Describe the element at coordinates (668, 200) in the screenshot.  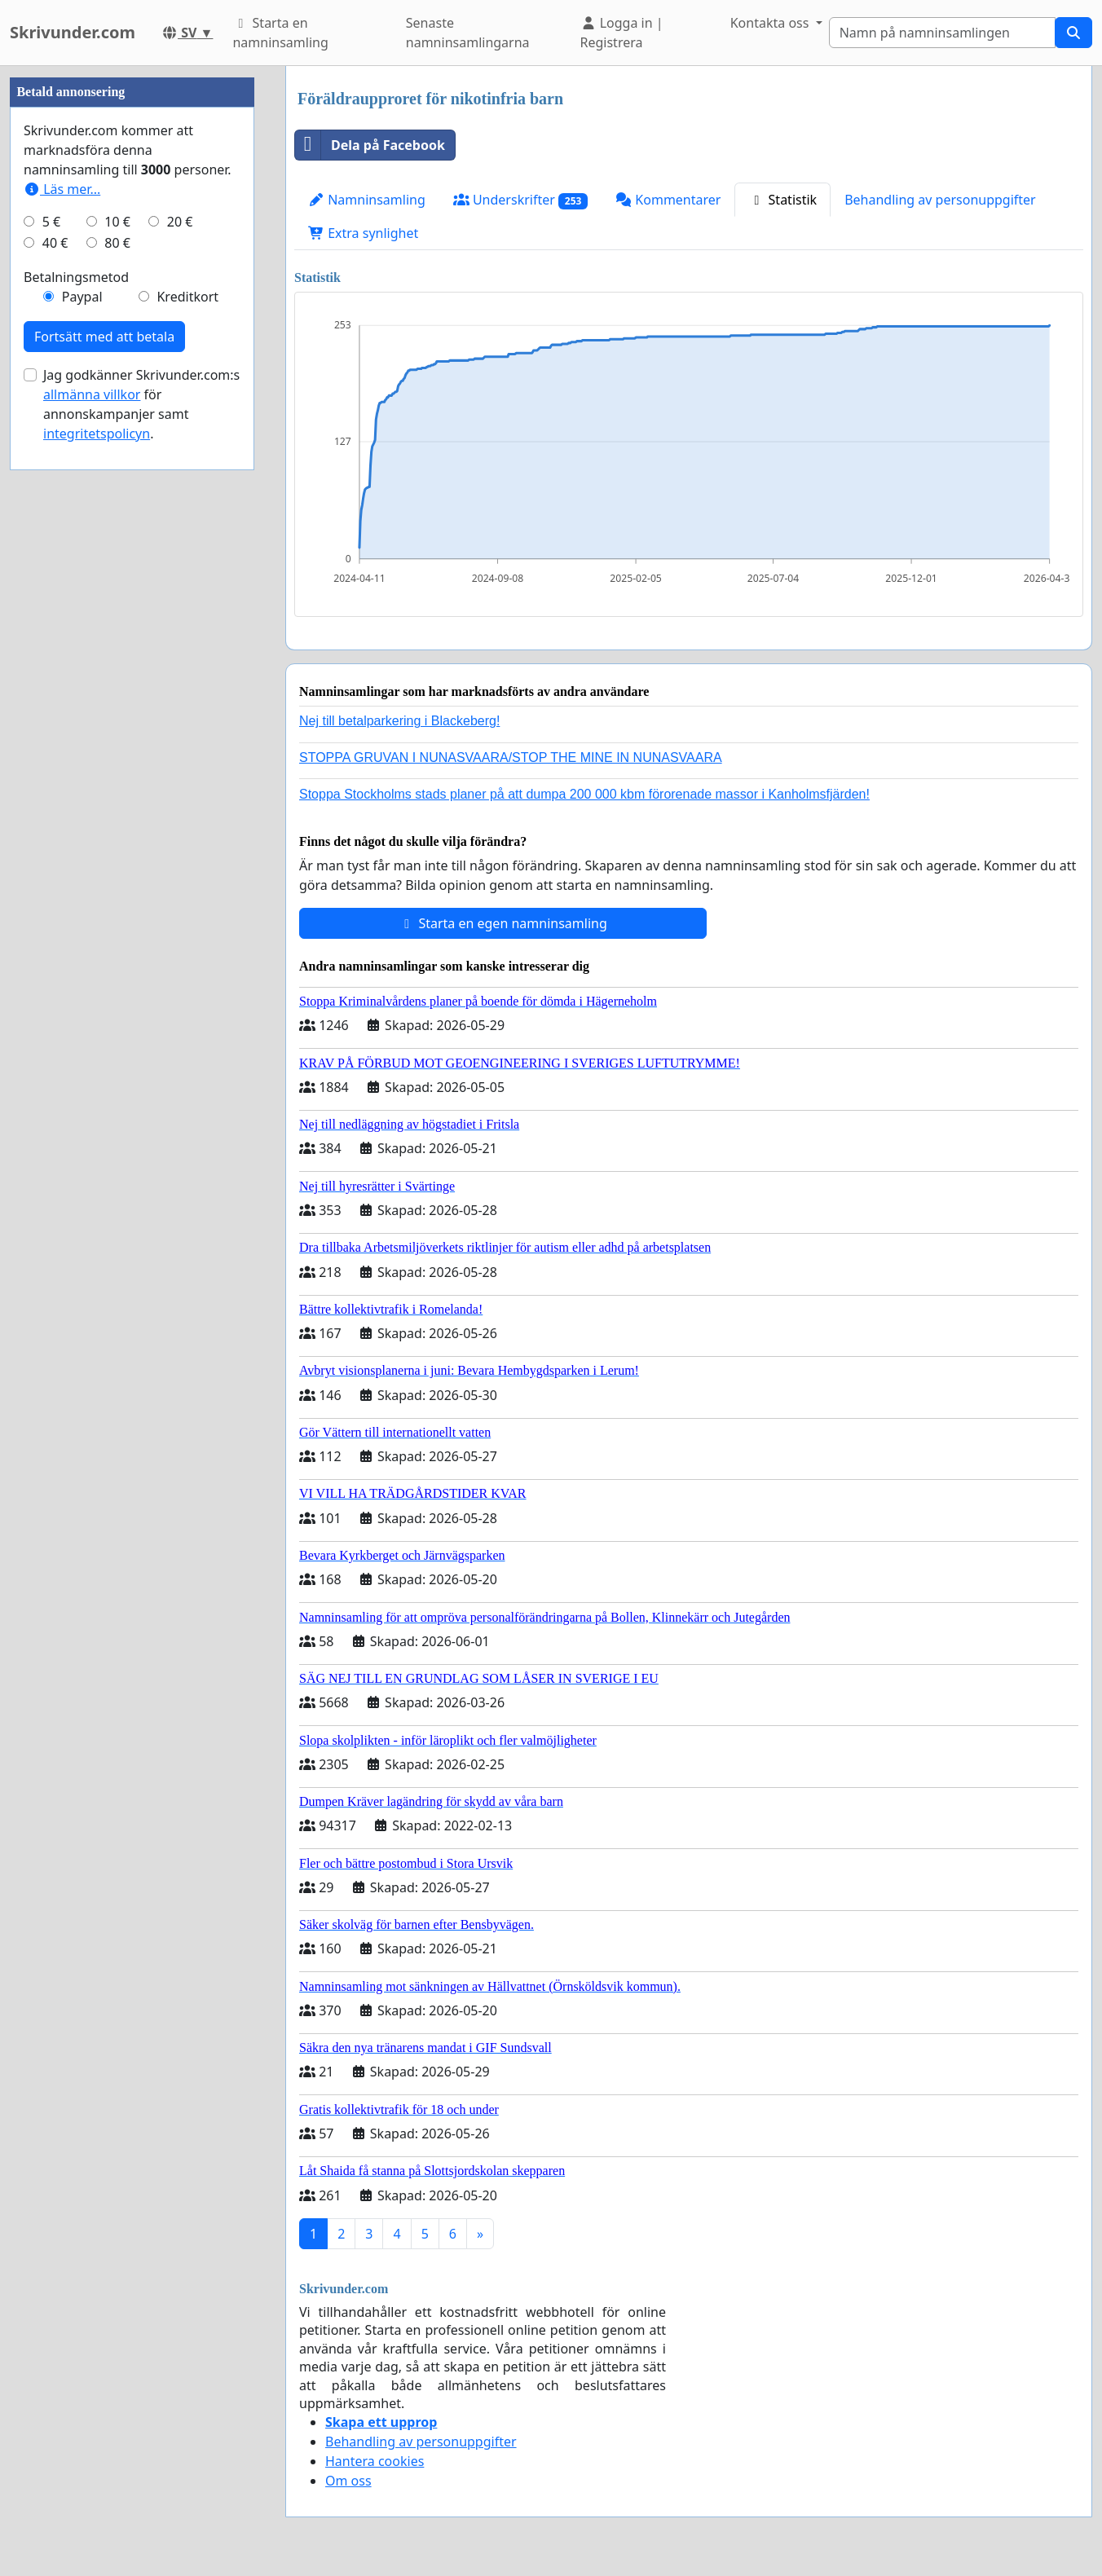
I see `Kommentarer` at that location.